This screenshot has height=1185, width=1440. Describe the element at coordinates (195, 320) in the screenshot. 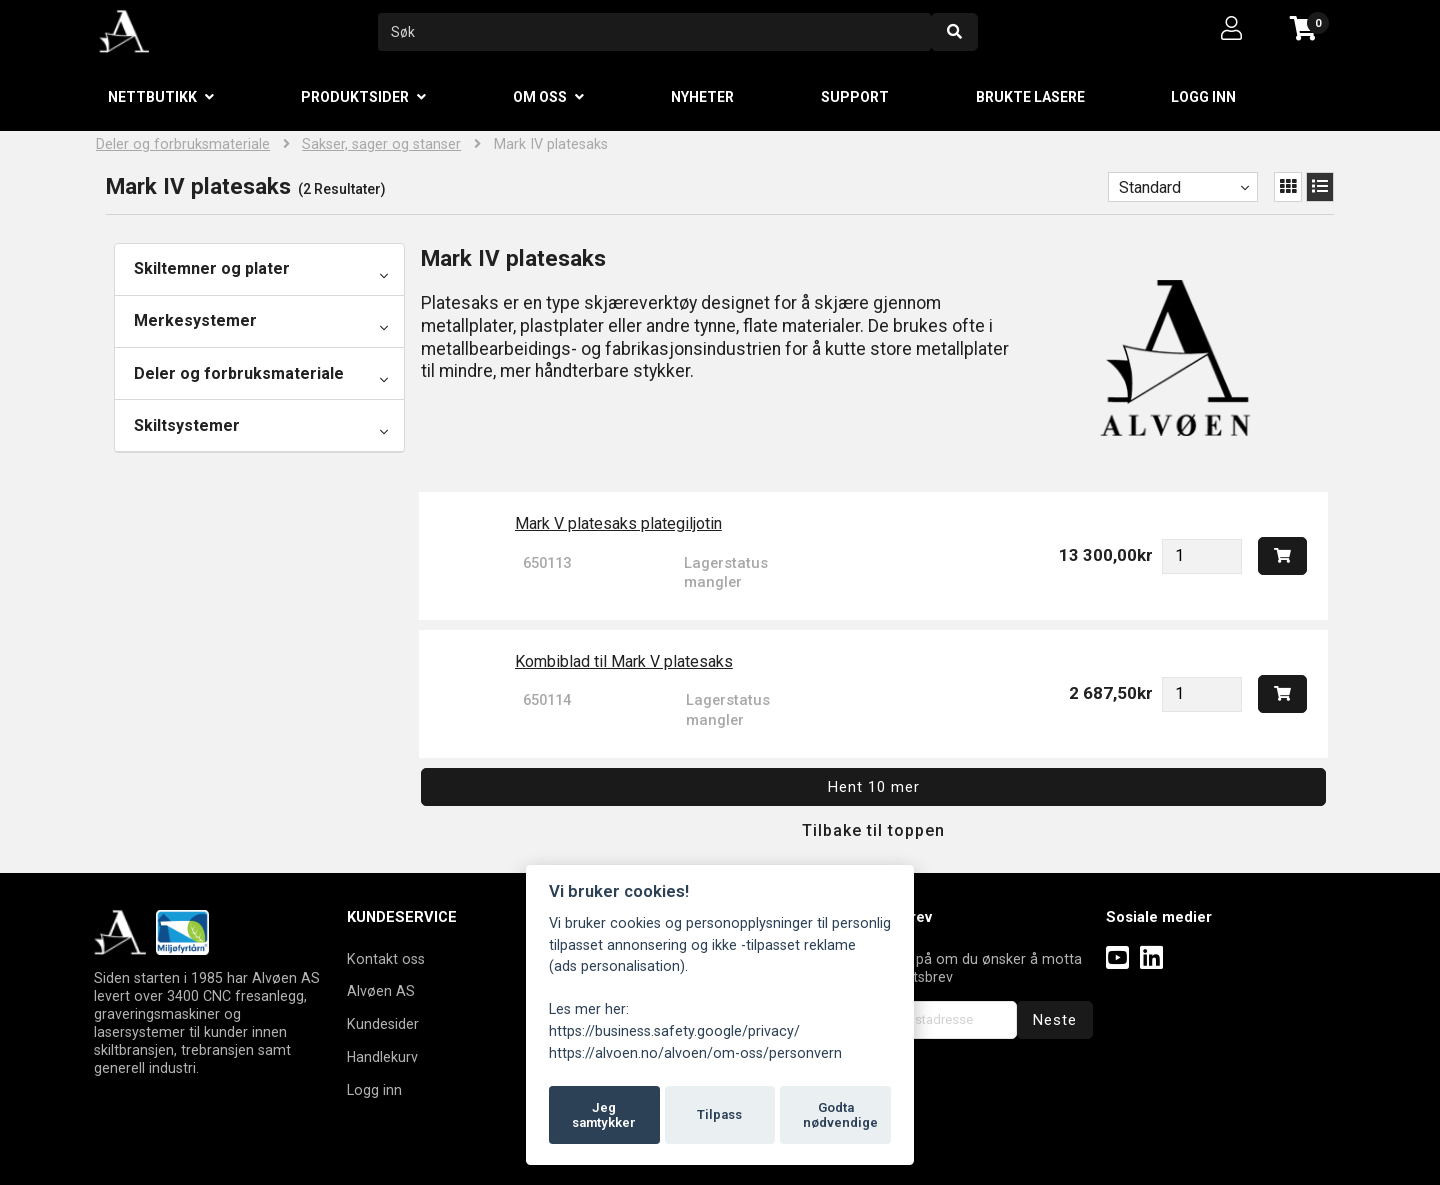

I see `Merkesystemer` at that location.